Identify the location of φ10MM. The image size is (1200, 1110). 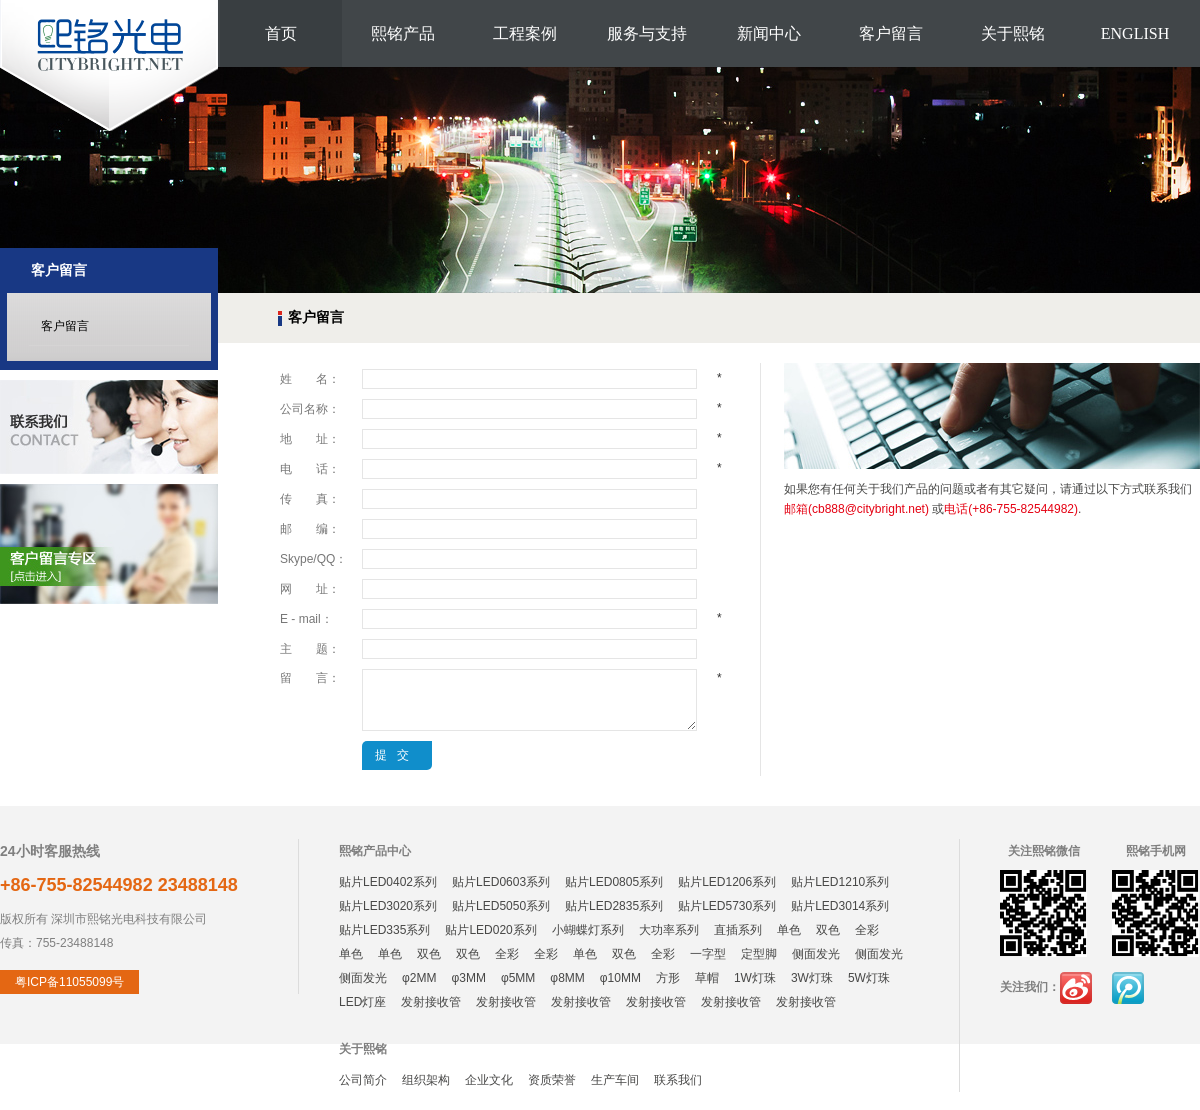
(620, 978).